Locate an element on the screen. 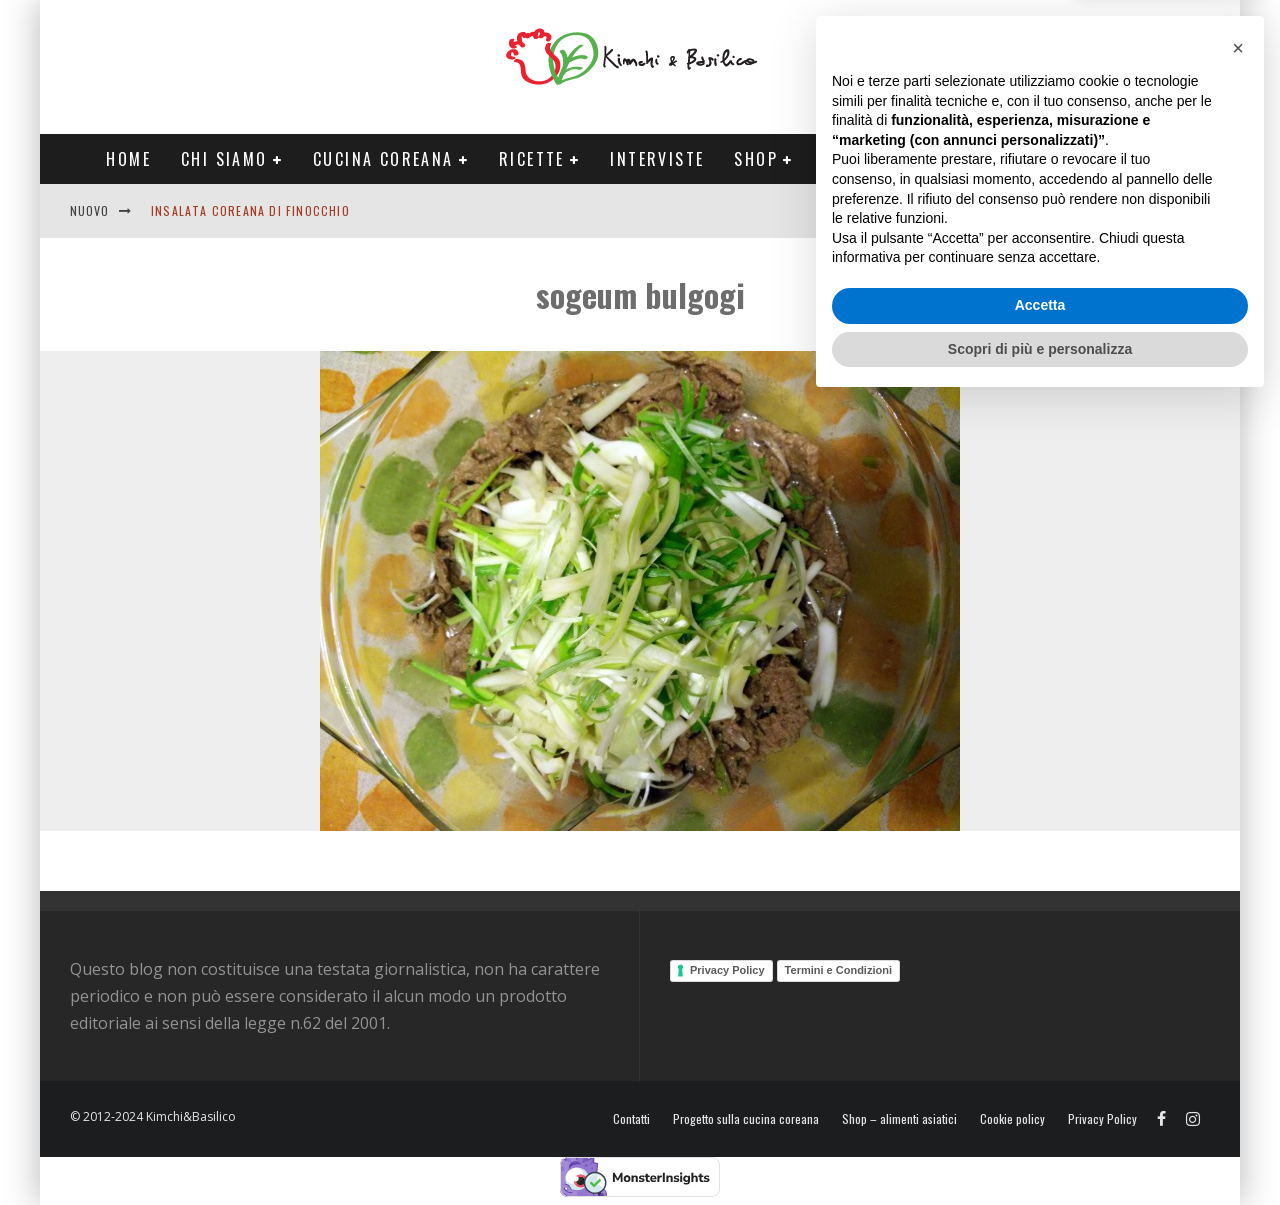 The height and width of the screenshot is (1205, 1280). Interviste is located at coordinates (657, 159).